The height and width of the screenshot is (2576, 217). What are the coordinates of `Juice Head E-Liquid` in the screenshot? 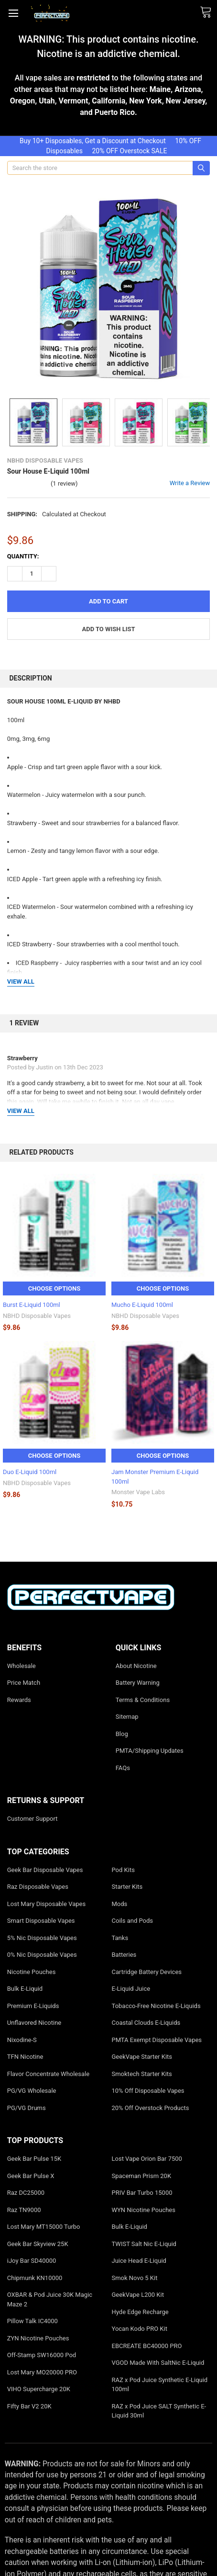 It's located at (139, 2260).